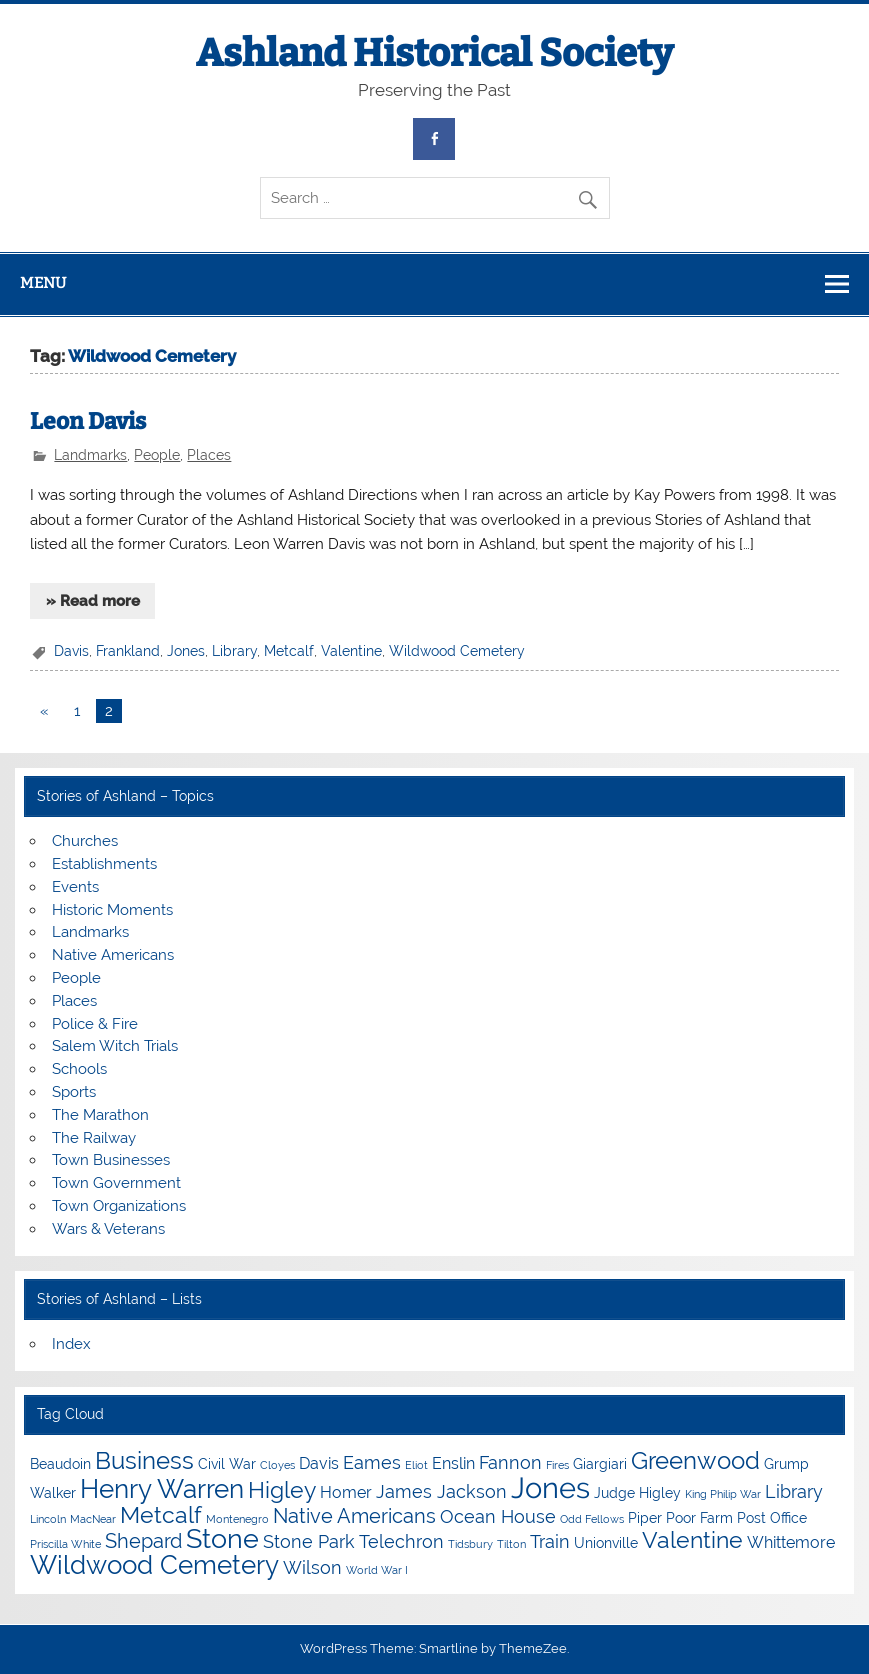  I want to click on Jones [Jones (15 items)], so click(550, 1487).